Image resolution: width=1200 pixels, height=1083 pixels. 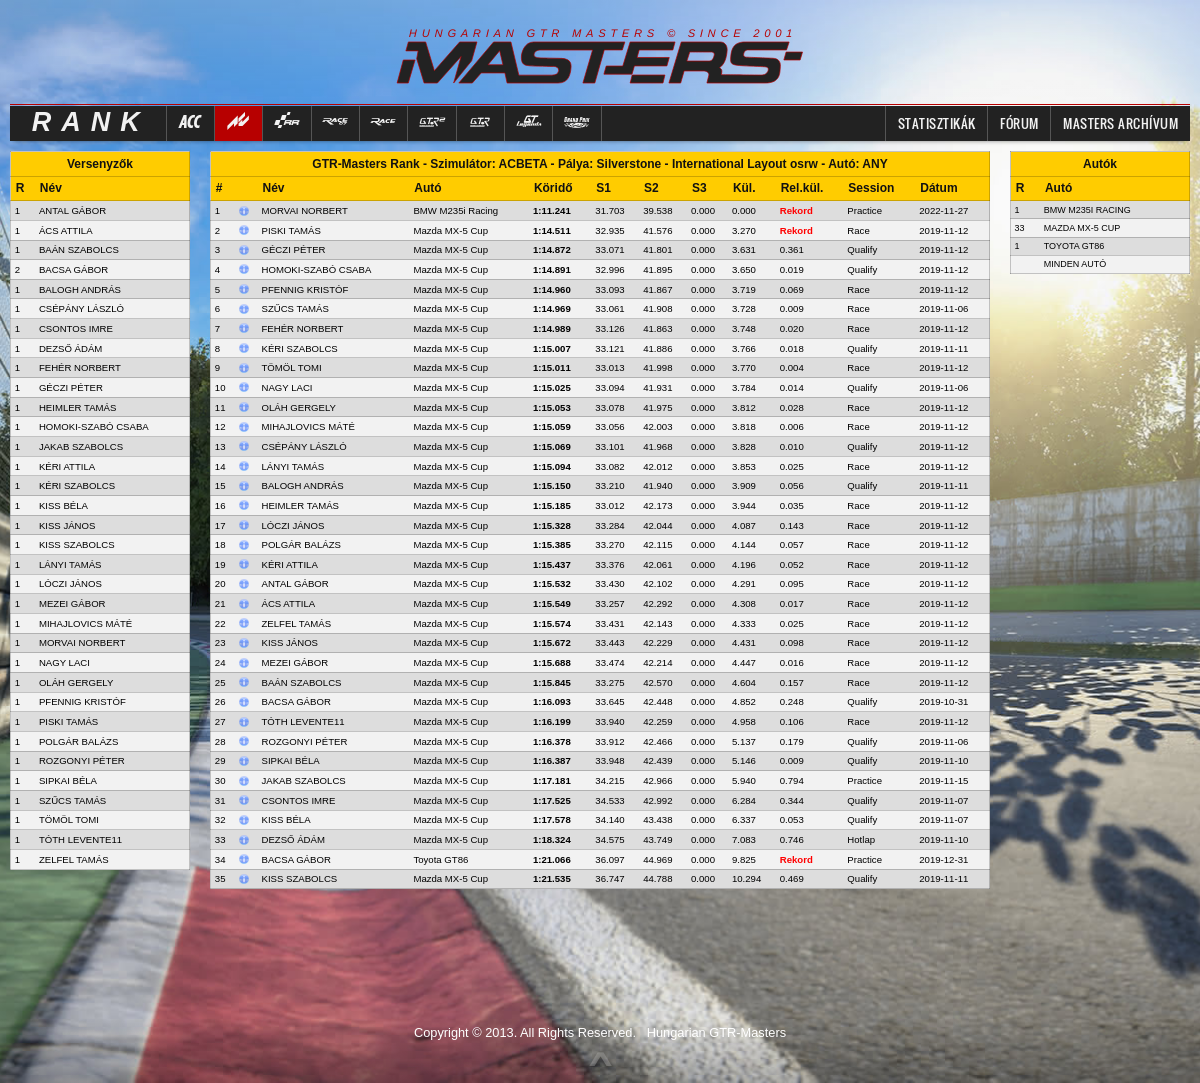 I want to click on ROZGONYI PÉTER, so click(x=82, y=760).